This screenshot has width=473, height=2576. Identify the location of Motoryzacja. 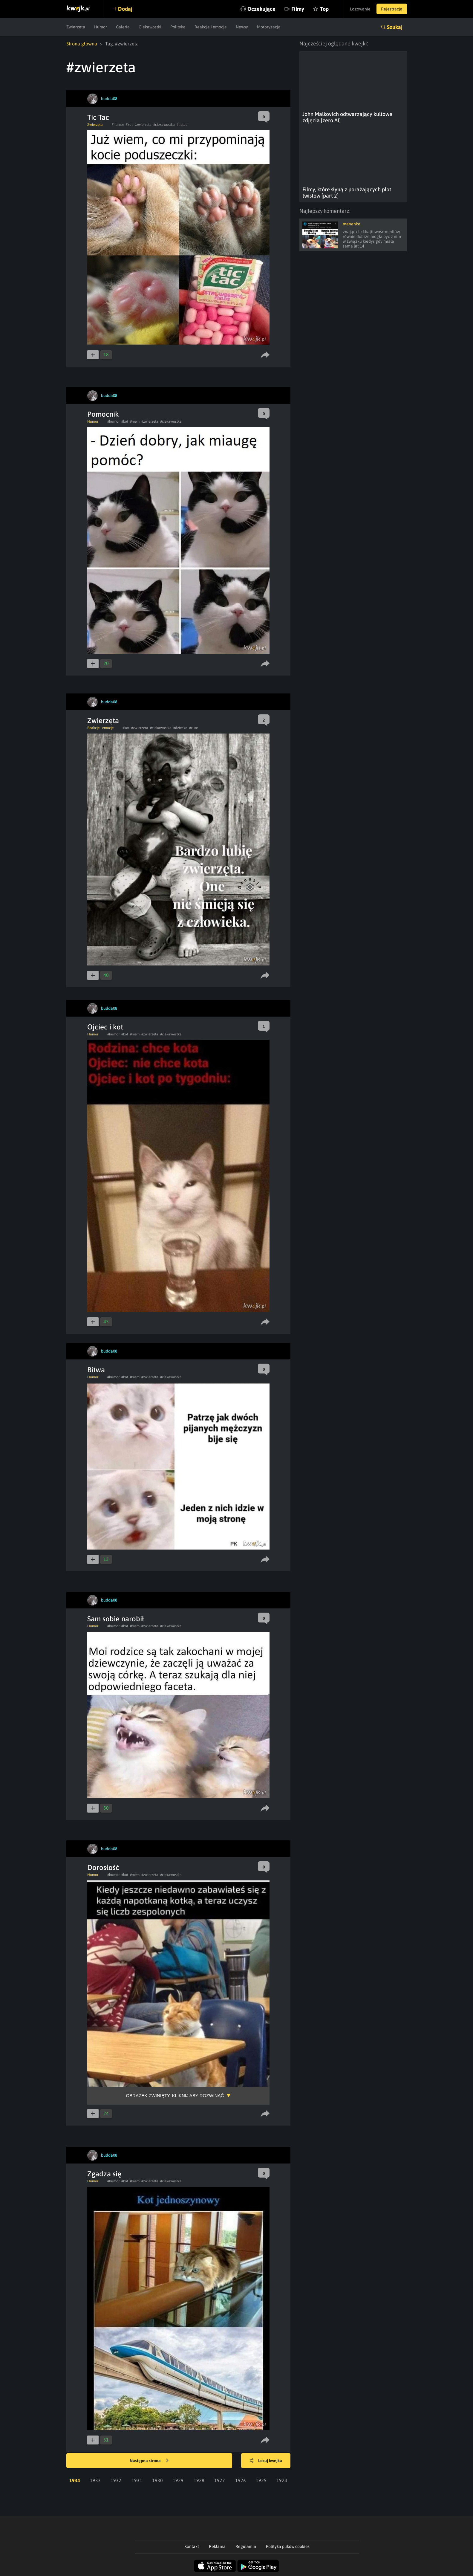
(269, 27).